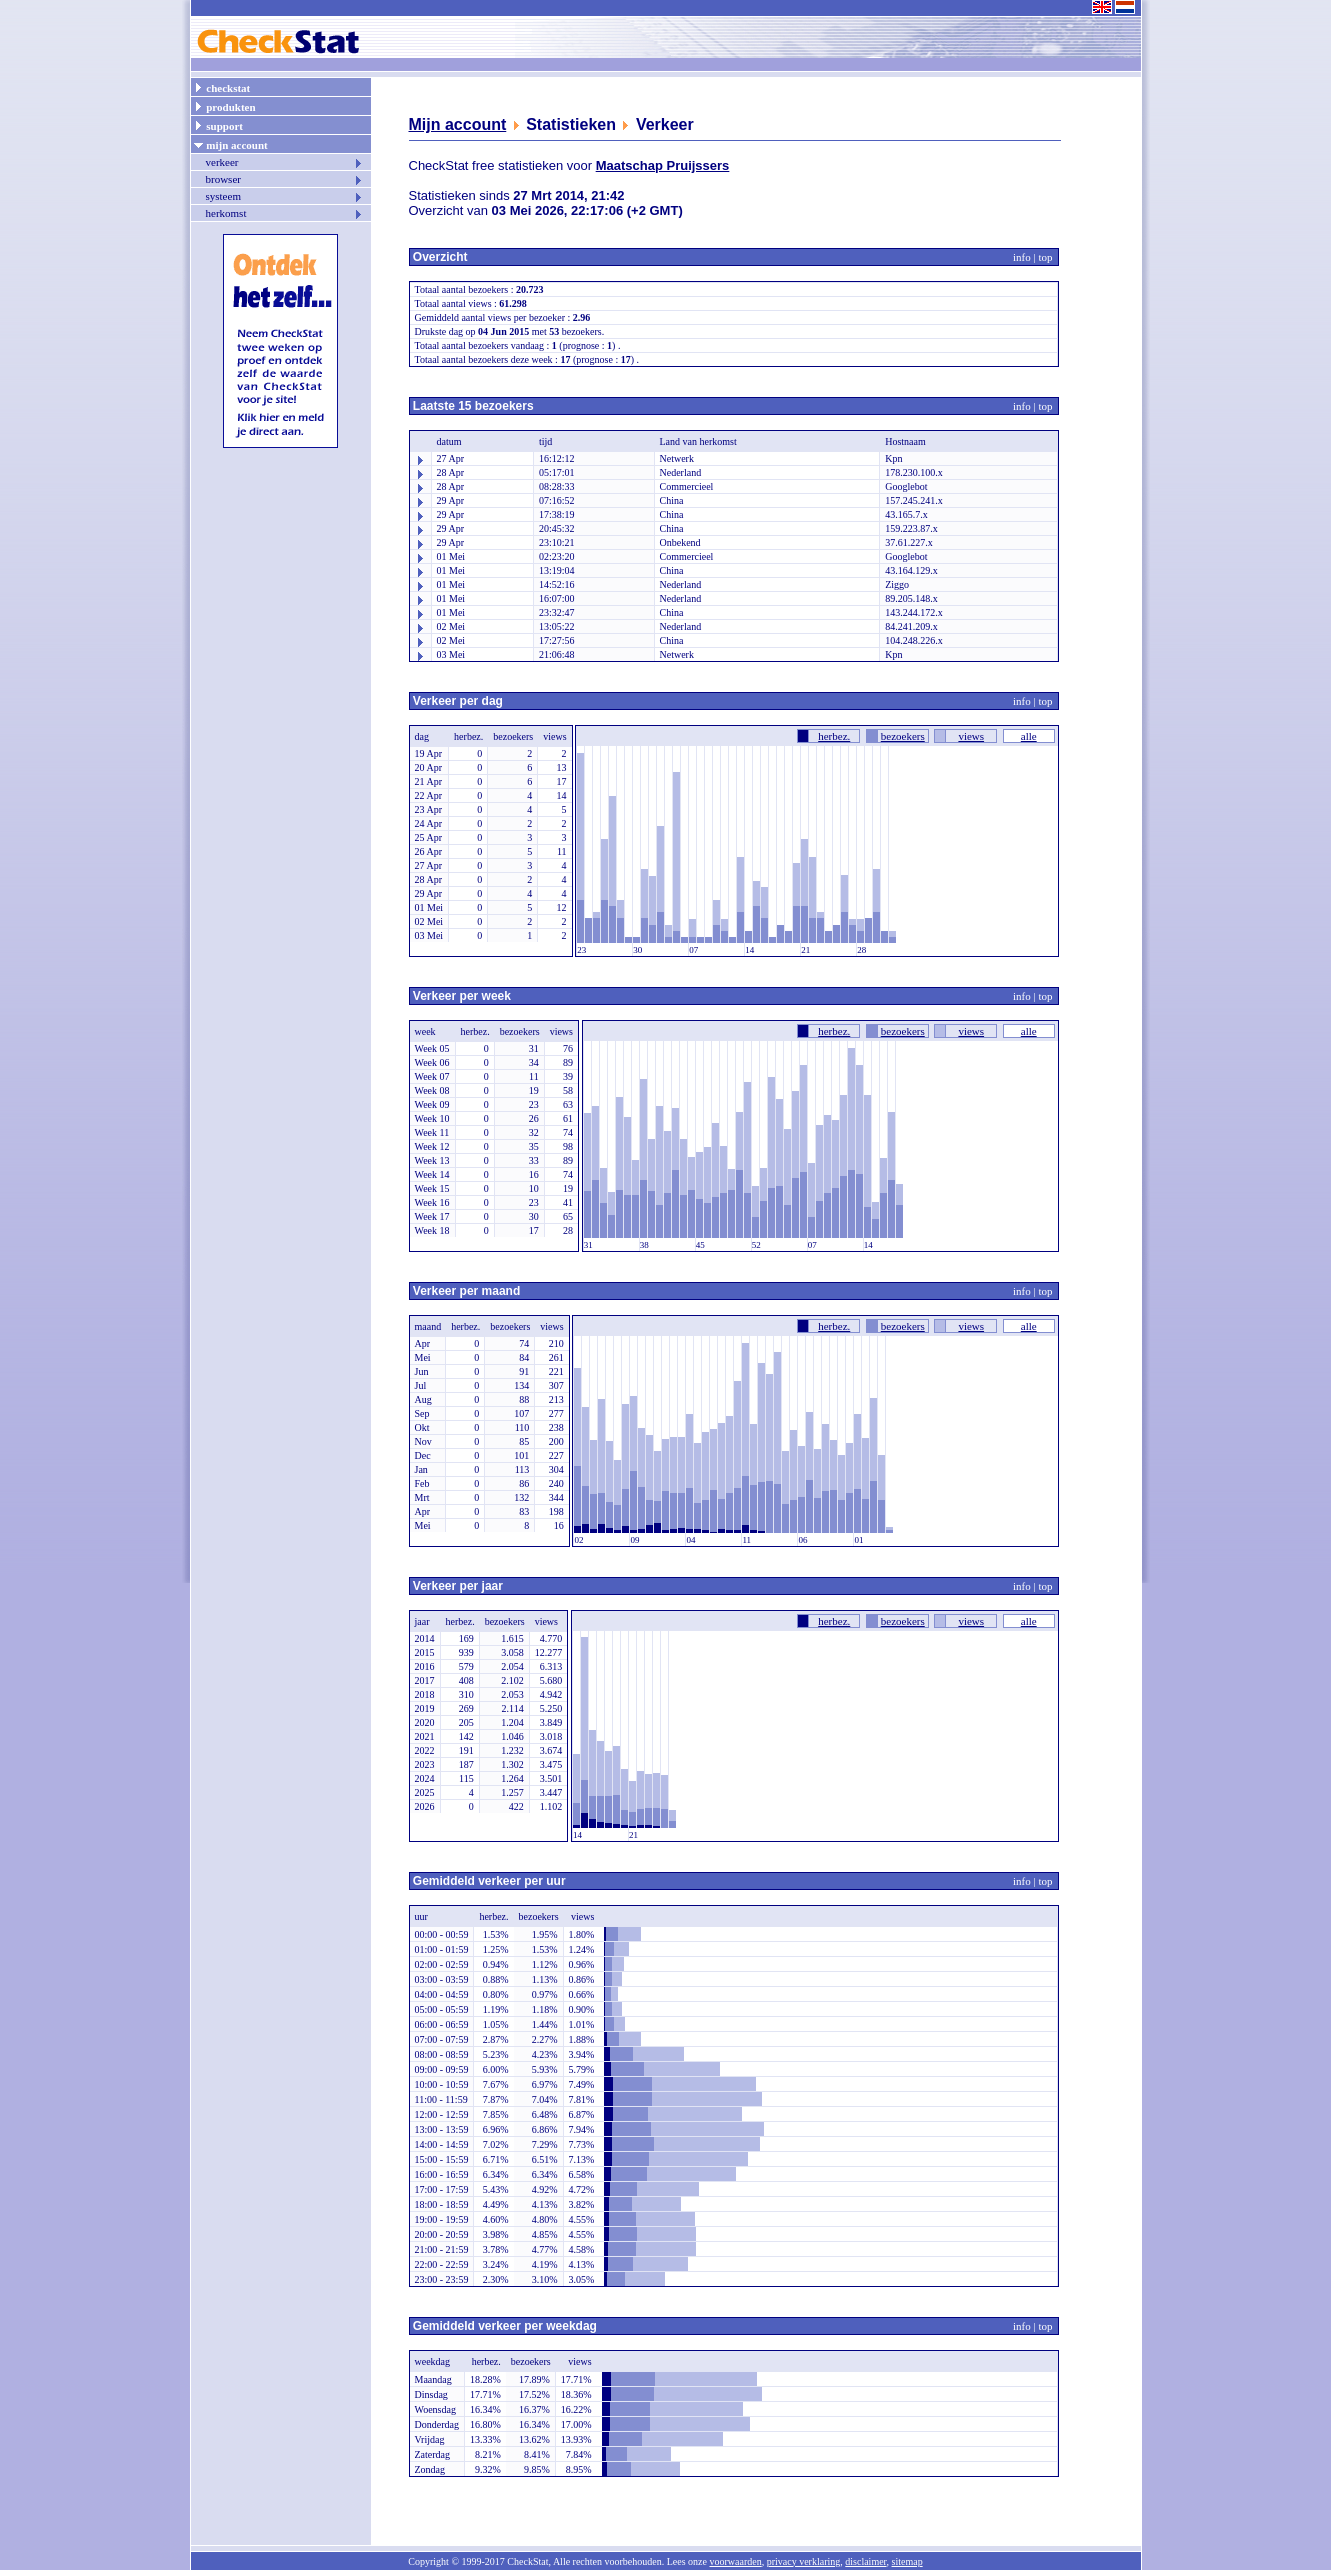 The image size is (1331, 2570). I want to click on mijn account, so click(230, 144).